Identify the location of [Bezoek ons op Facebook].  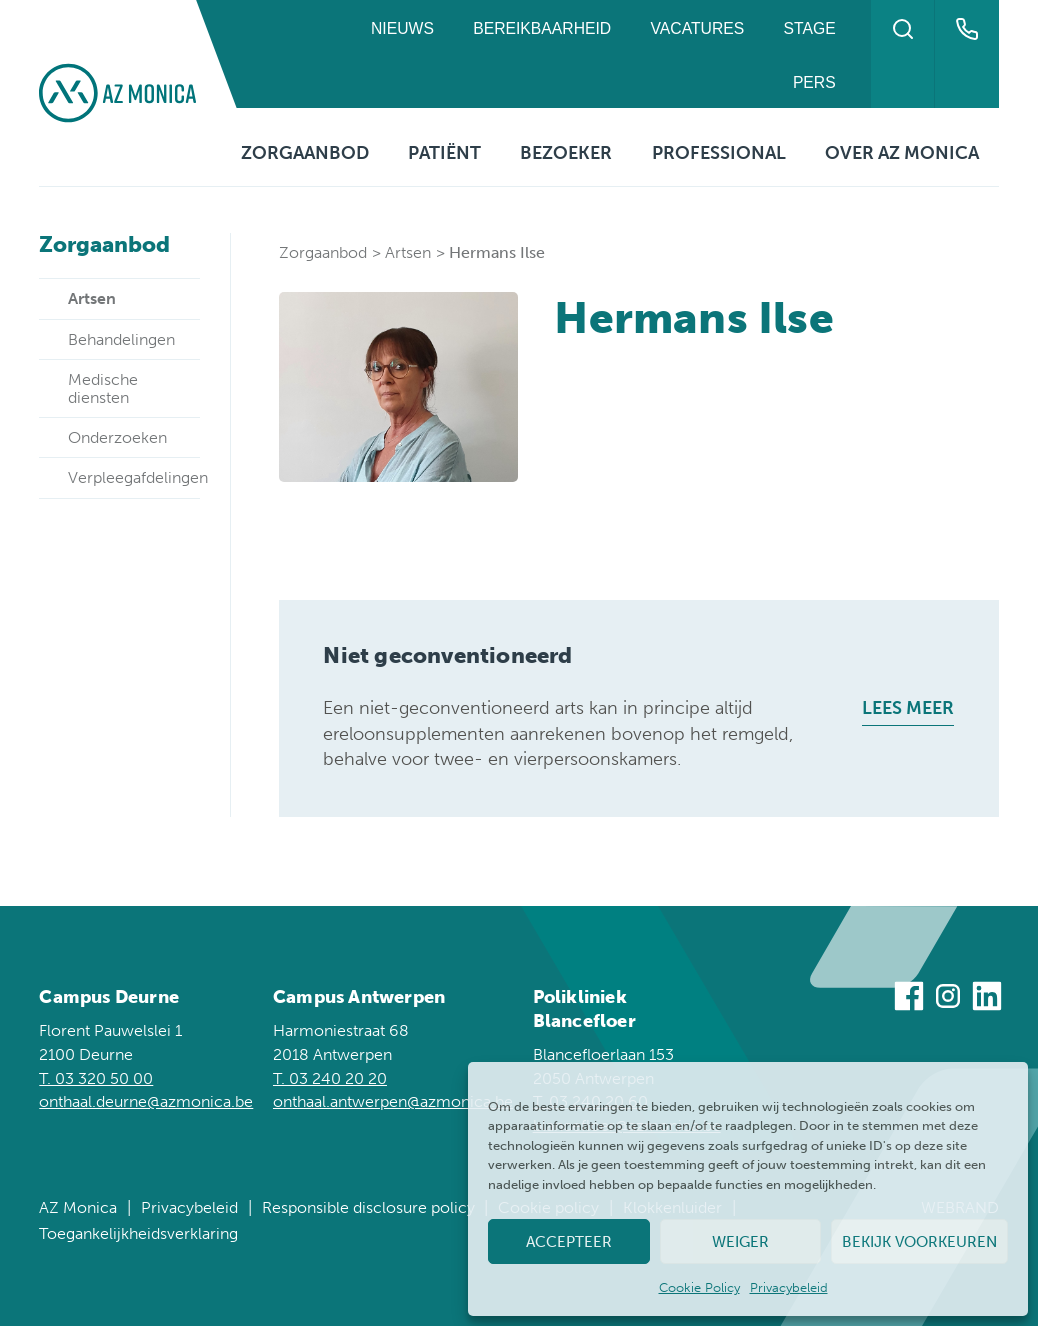
(909, 999).